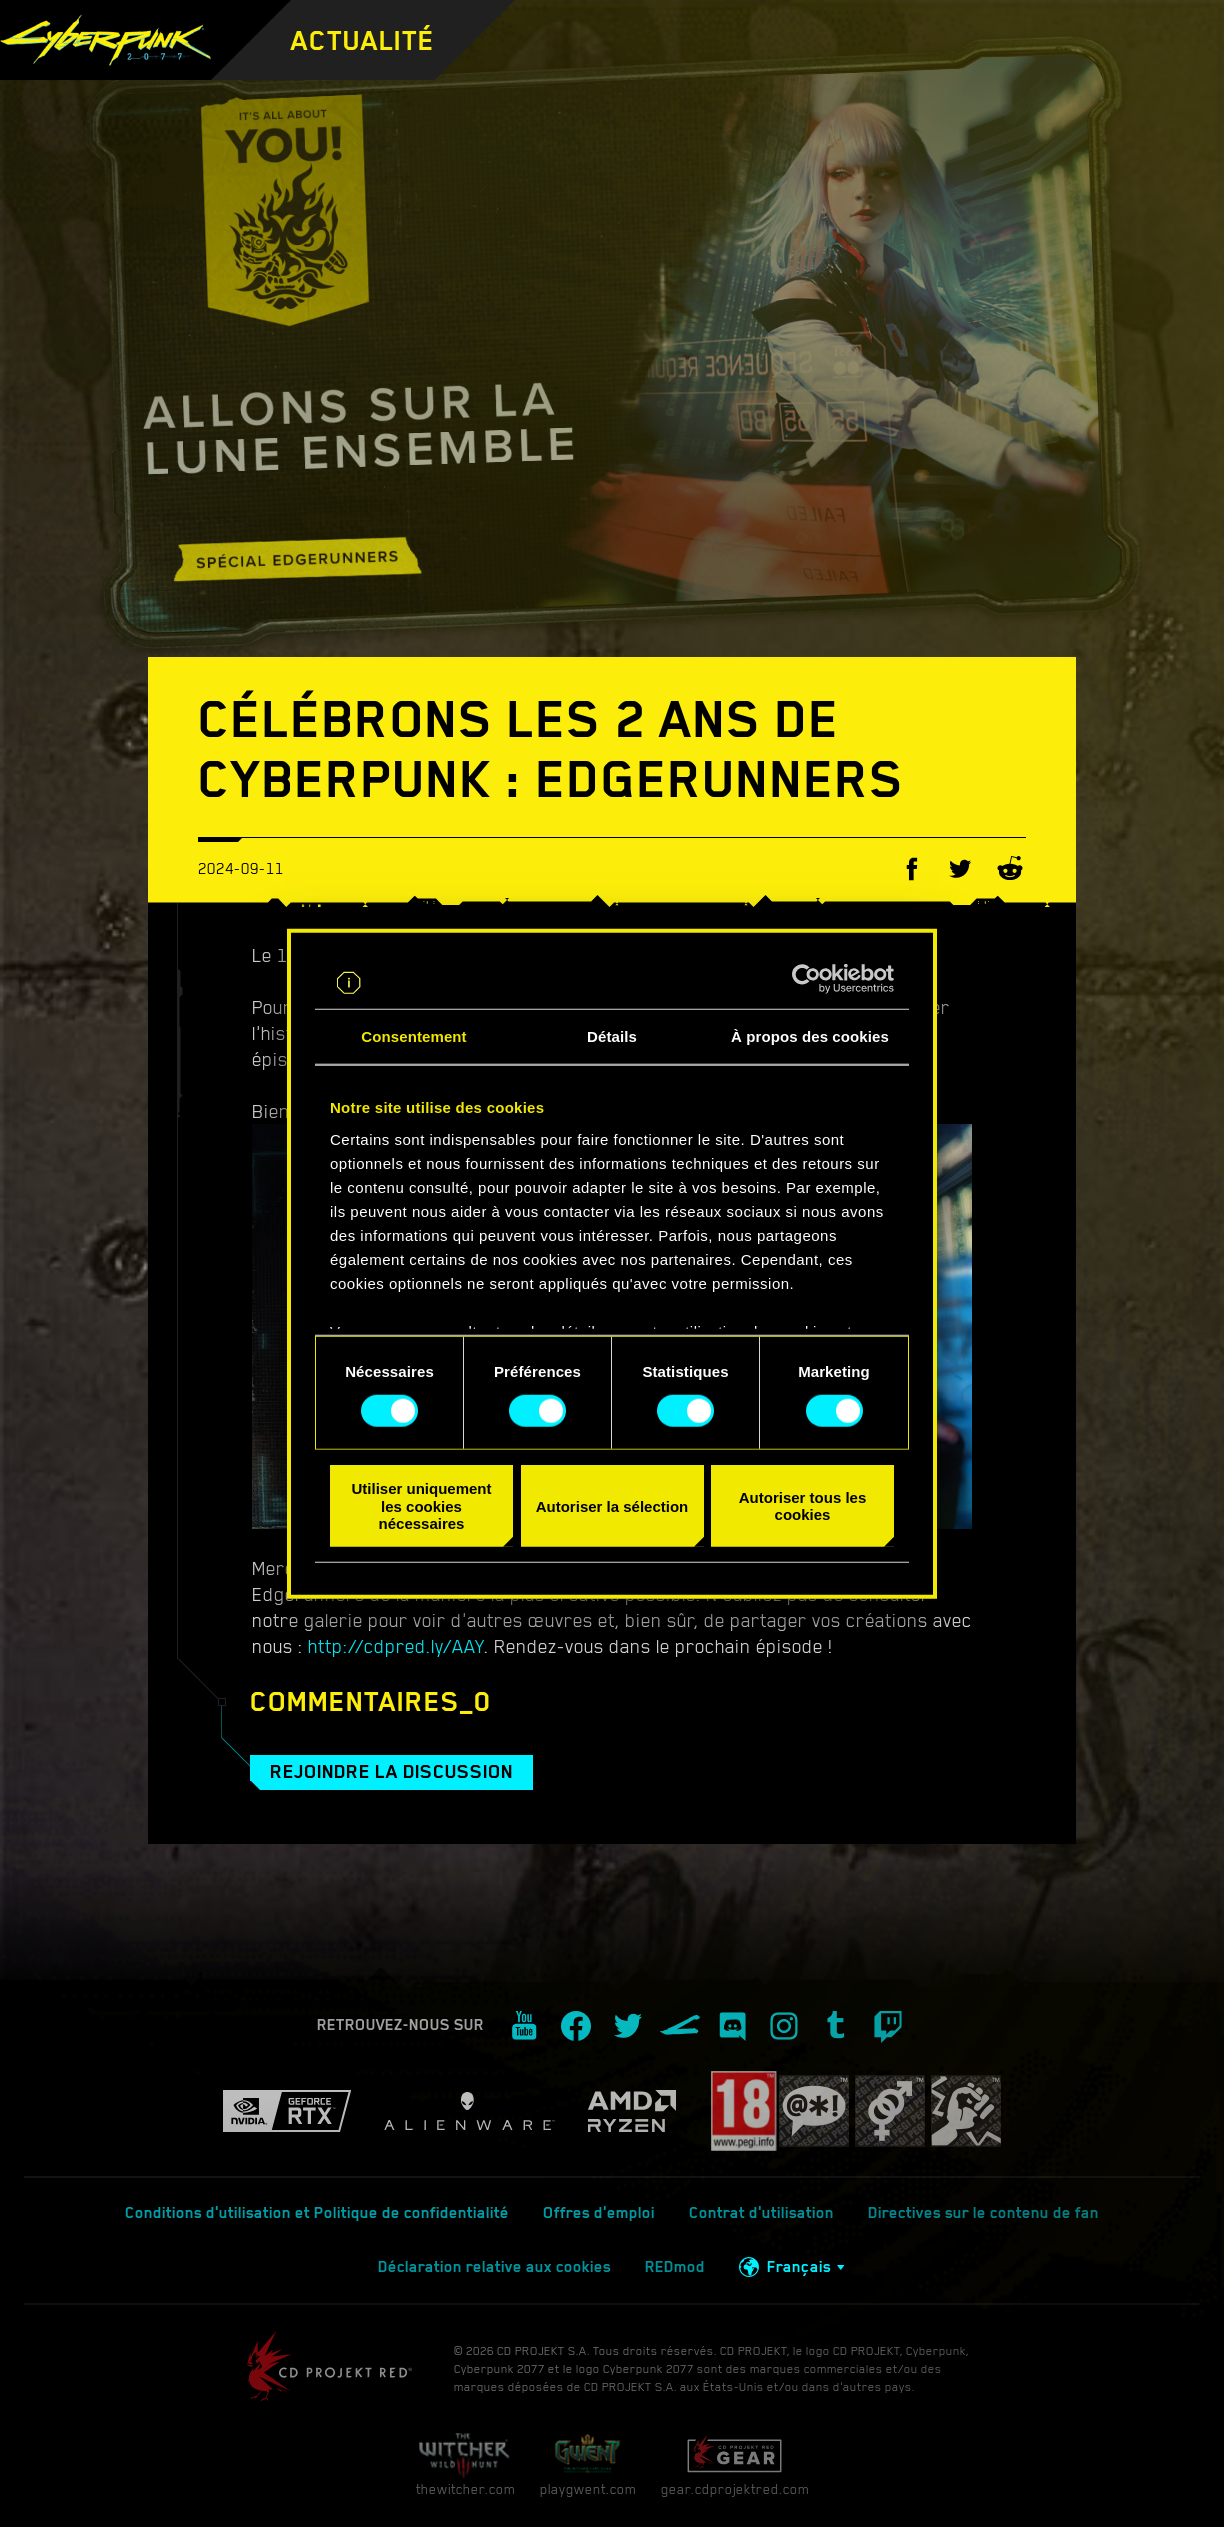 This screenshot has height=2527, width=1224. I want to click on gear.cdprojektred.com, so click(735, 2464).